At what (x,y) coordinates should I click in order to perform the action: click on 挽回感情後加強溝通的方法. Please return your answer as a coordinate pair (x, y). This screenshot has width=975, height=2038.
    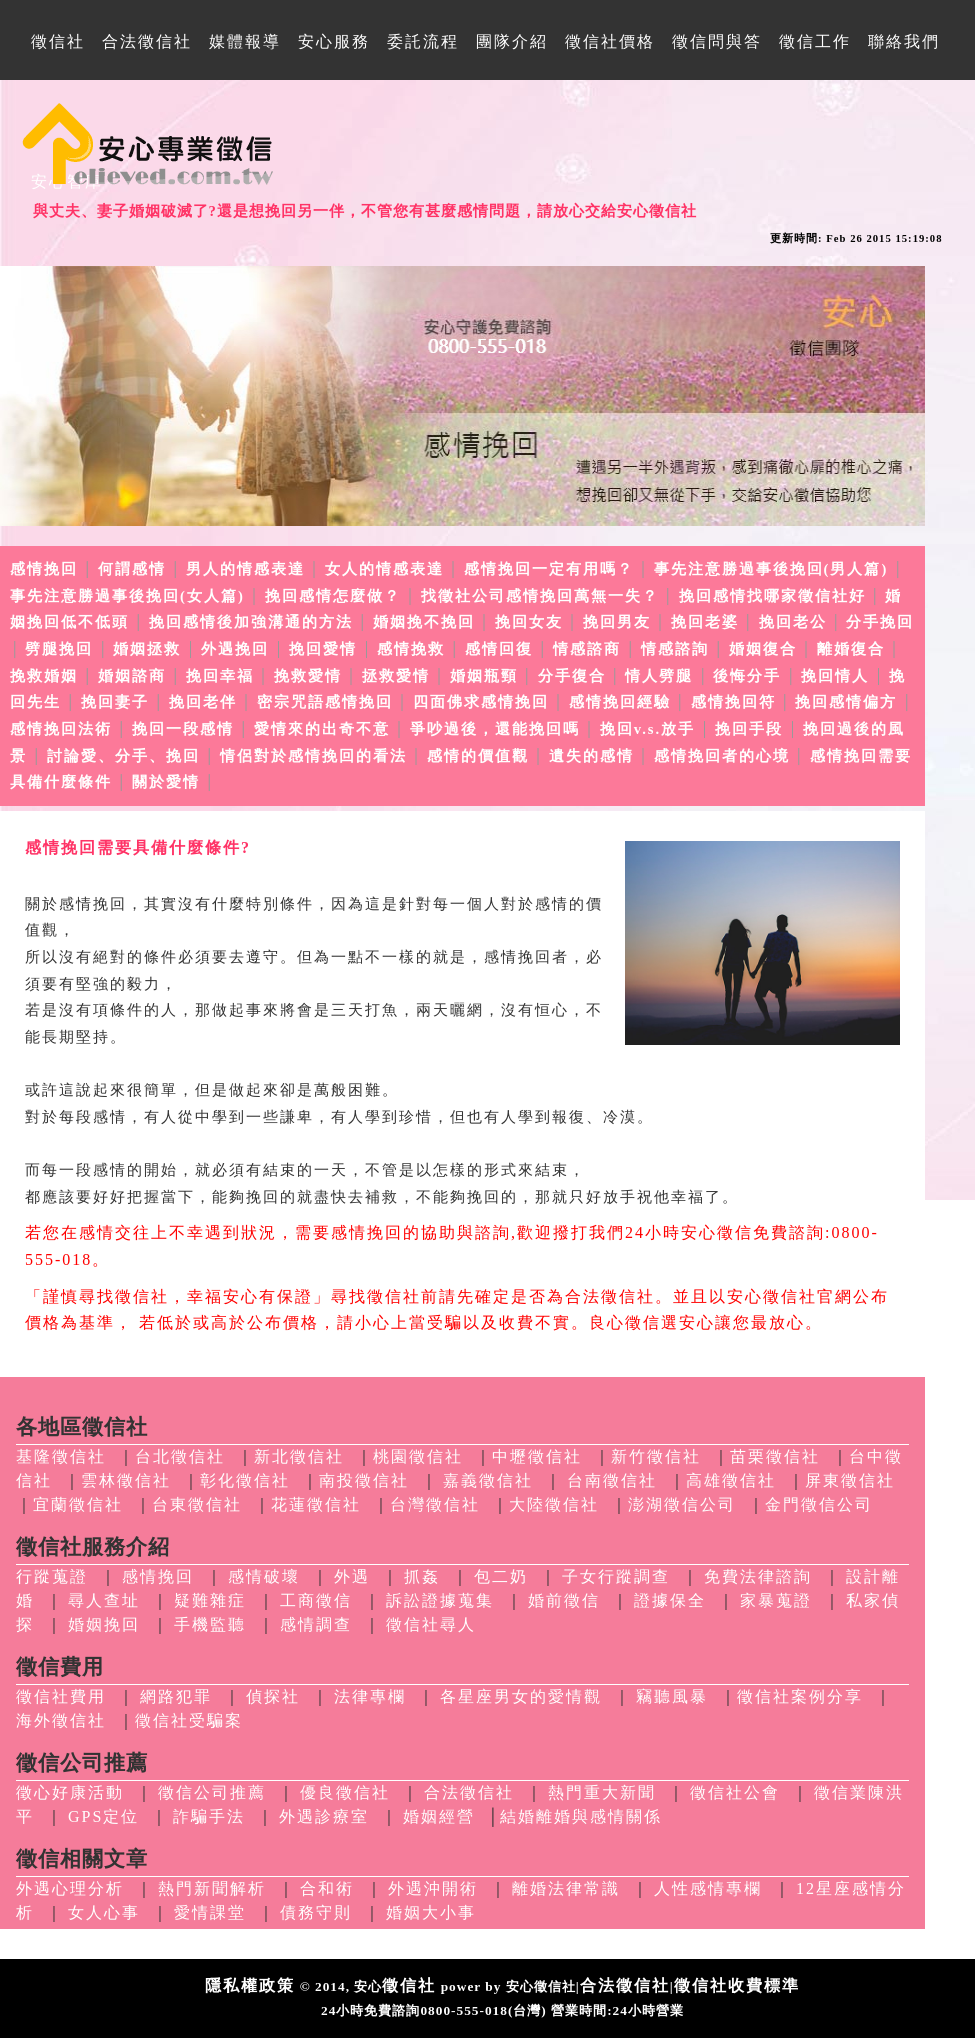
    Looking at the image, I should click on (251, 622).